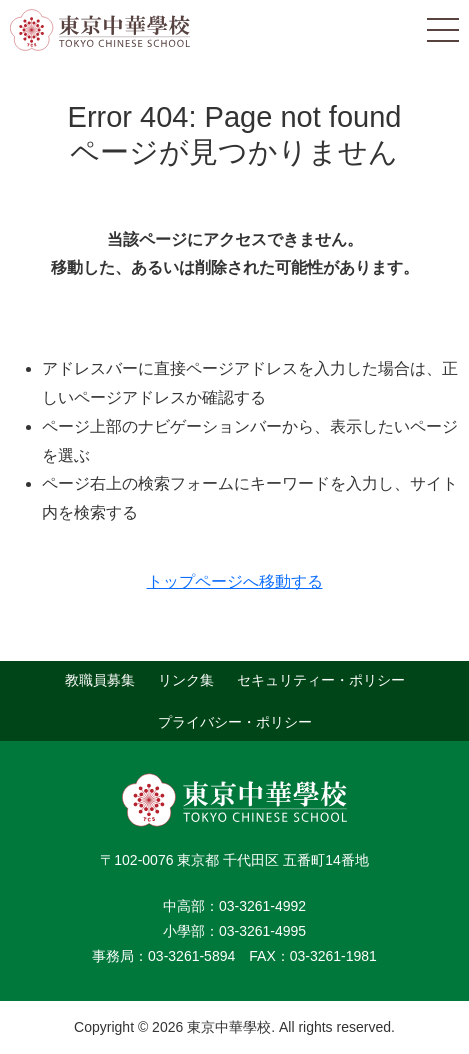 This screenshot has width=469, height=1054. I want to click on リンク集, so click(186, 680).